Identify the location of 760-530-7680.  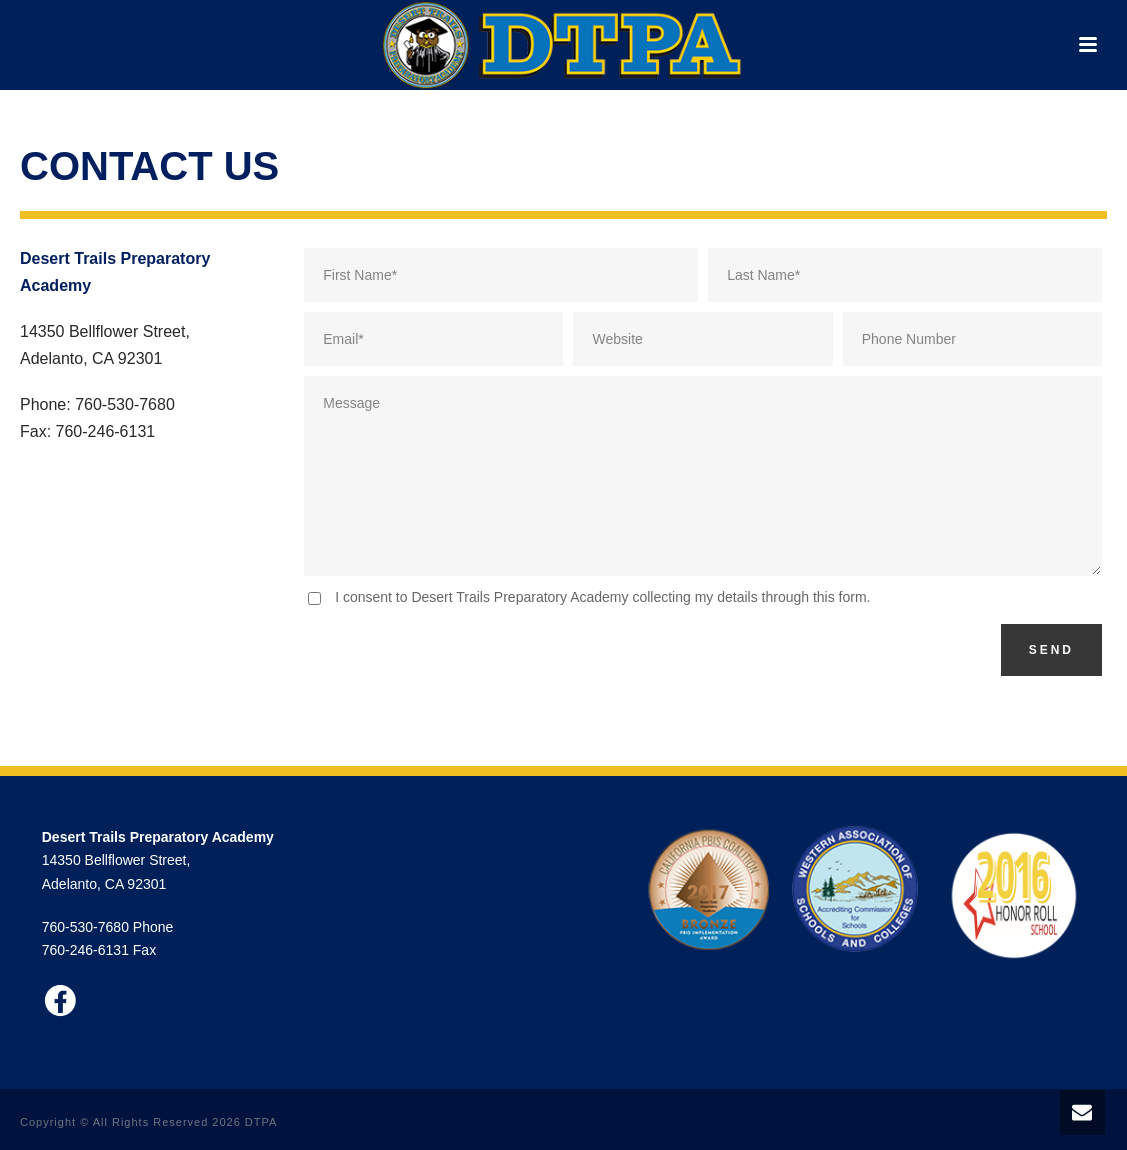
(85, 927).